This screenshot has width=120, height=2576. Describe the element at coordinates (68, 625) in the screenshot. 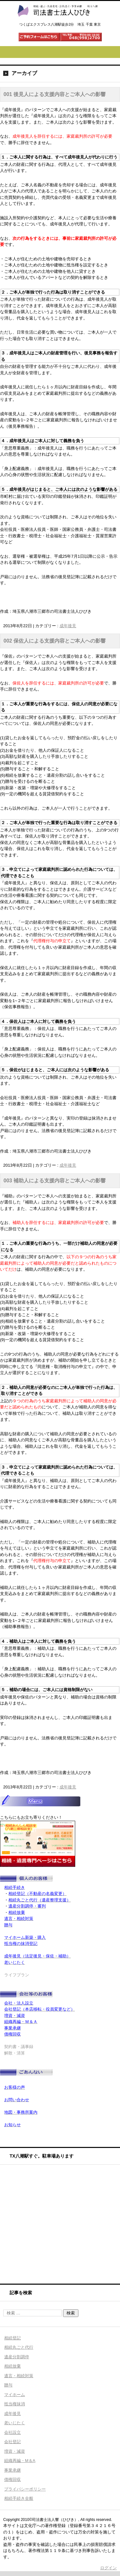

I see `成年後見` at that location.